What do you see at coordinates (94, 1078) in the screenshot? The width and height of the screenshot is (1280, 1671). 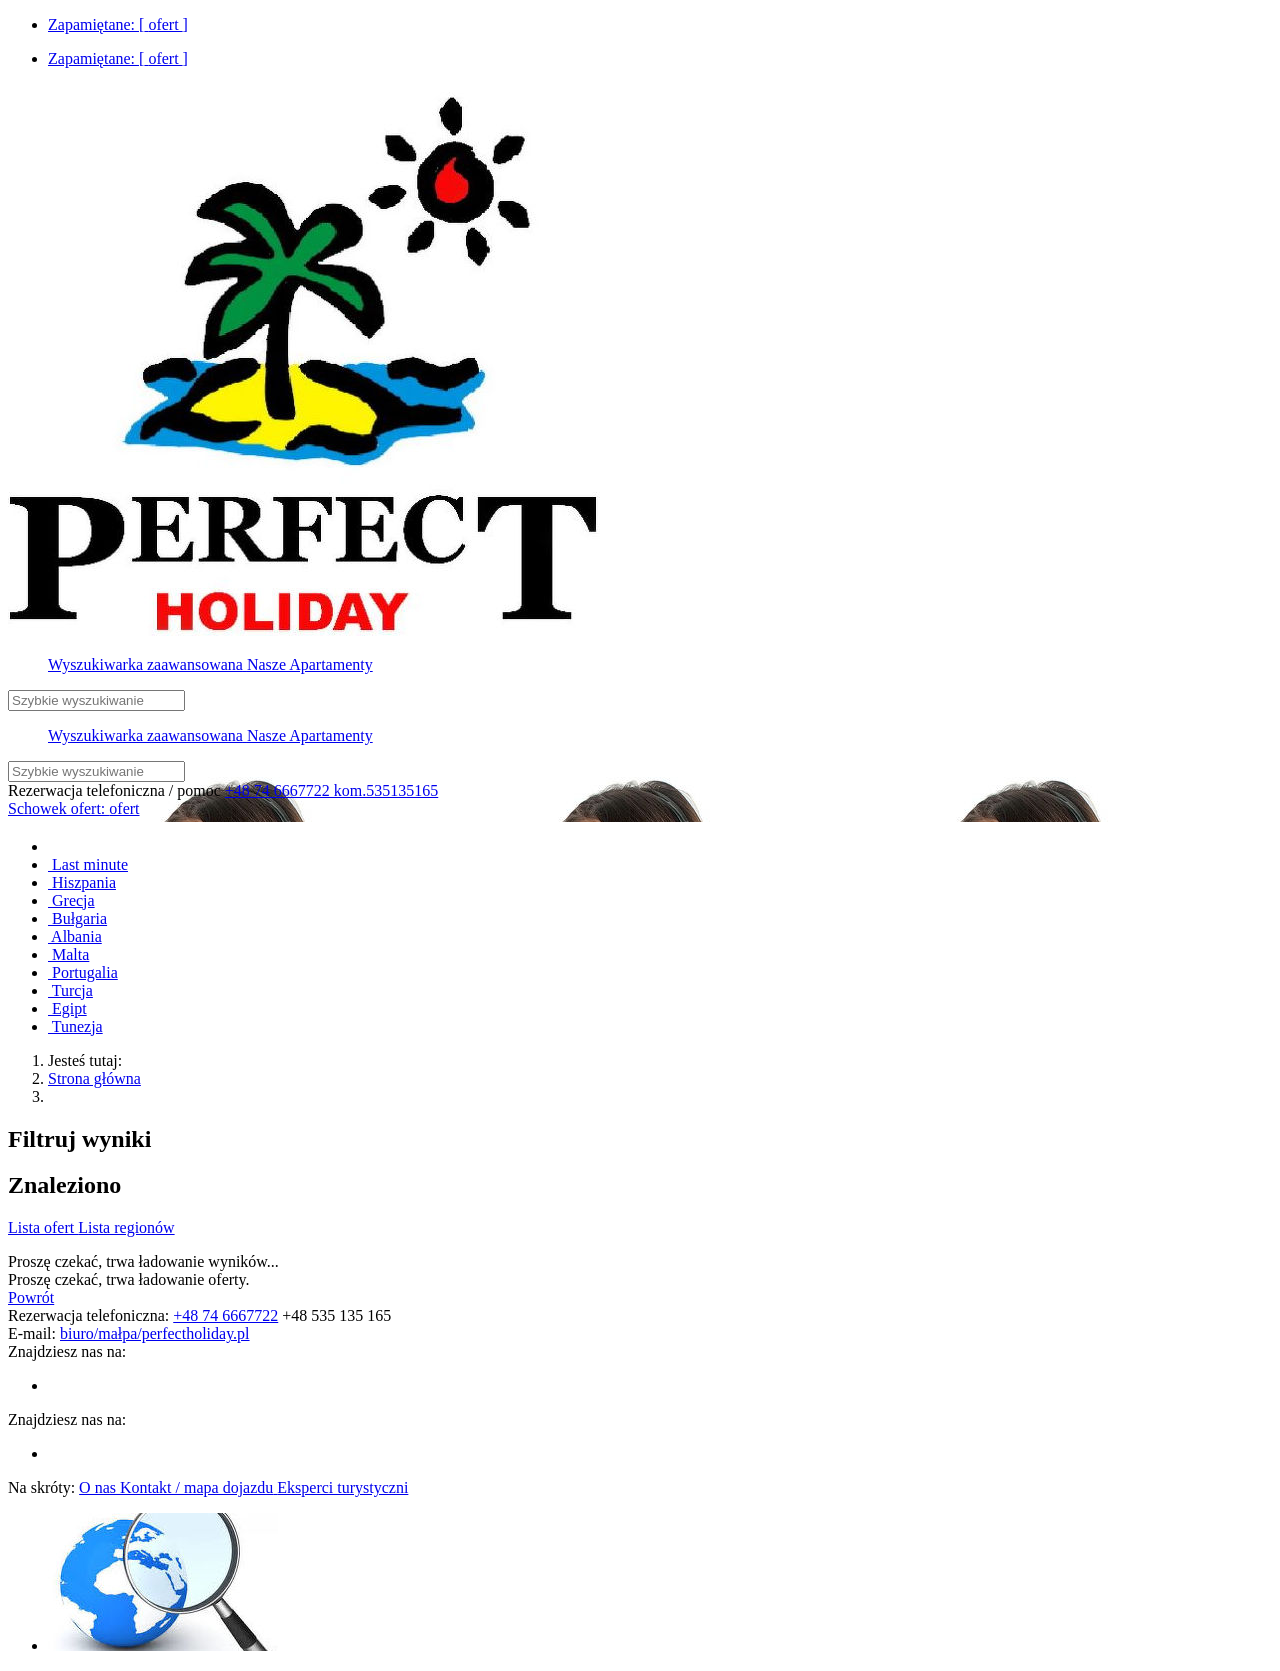 I see `Strona główna` at bounding box center [94, 1078].